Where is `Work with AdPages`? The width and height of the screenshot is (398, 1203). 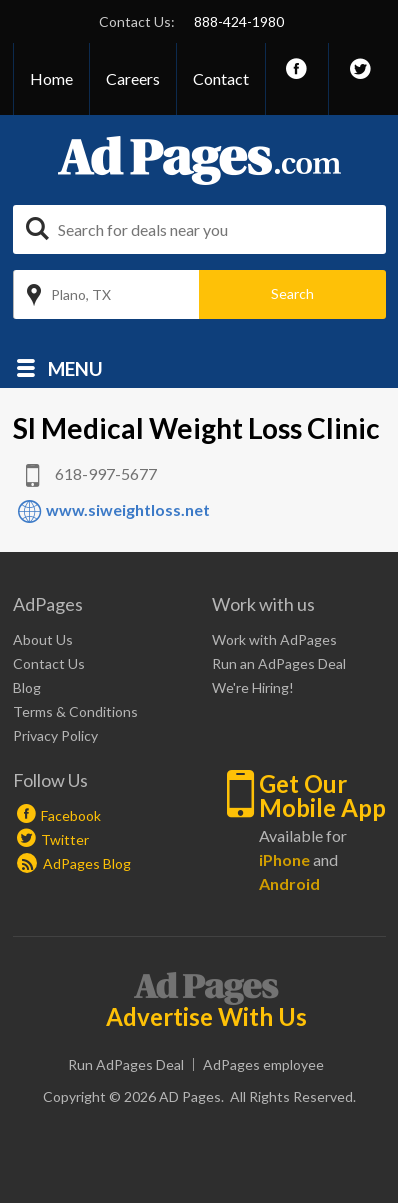 Work with AdPages is located at coordinates (274, 639).